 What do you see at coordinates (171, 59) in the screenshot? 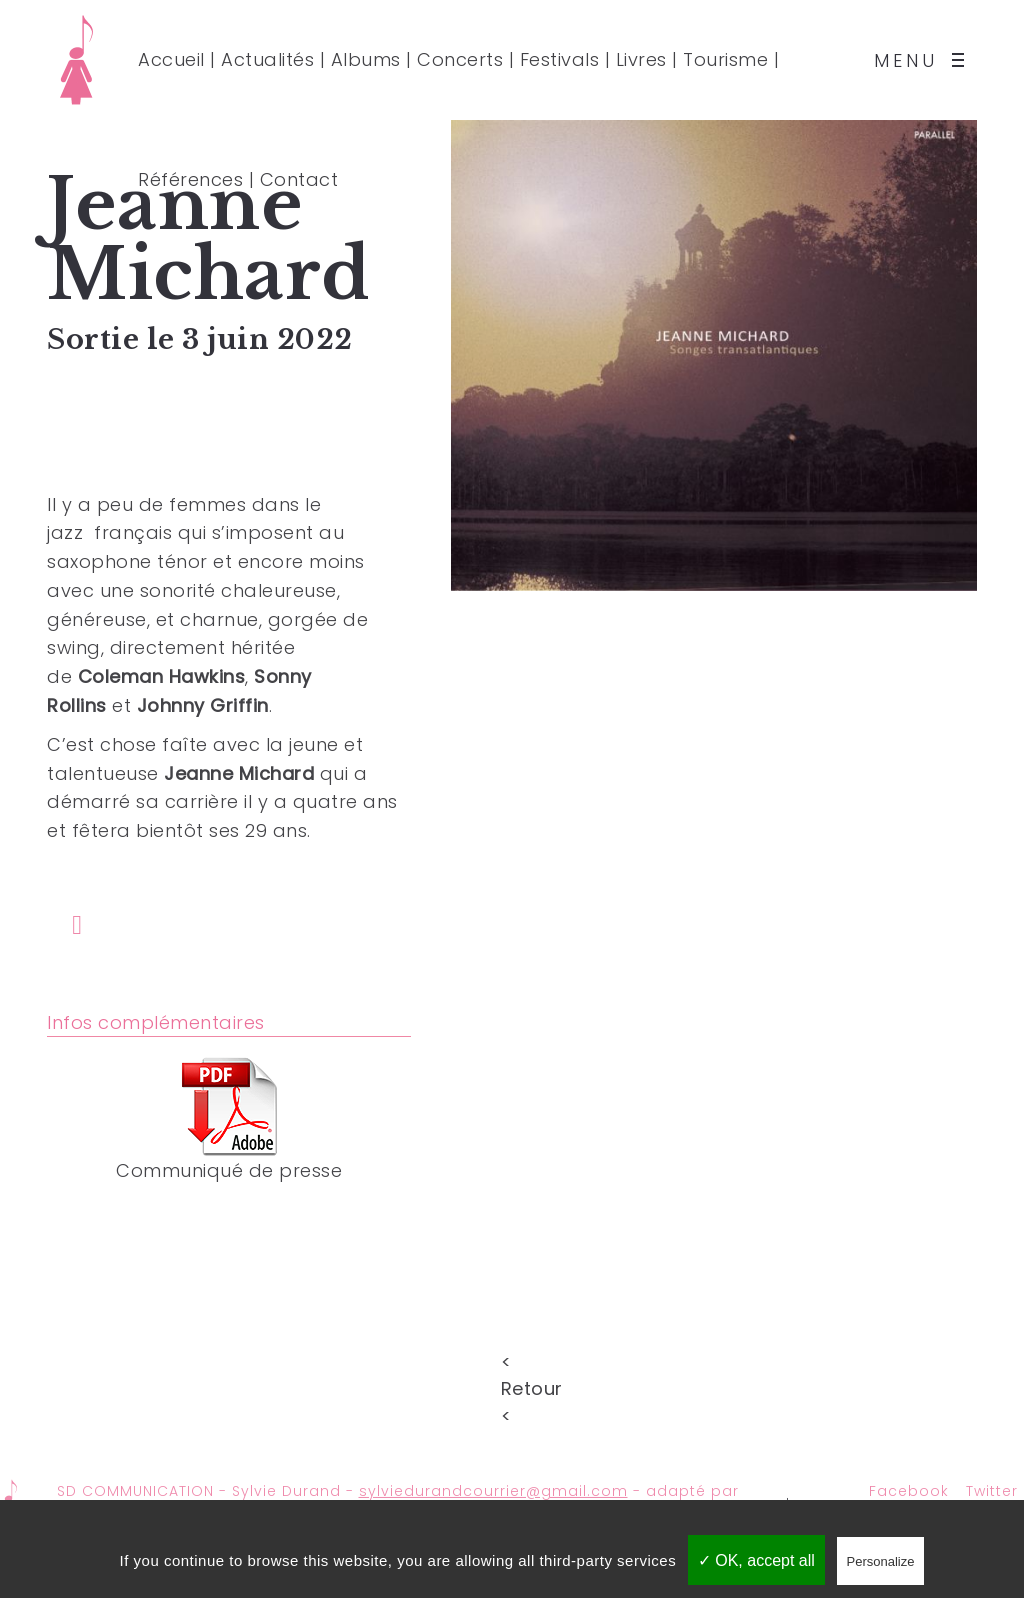
I see `Accueil` at bounding box center [171, 59].